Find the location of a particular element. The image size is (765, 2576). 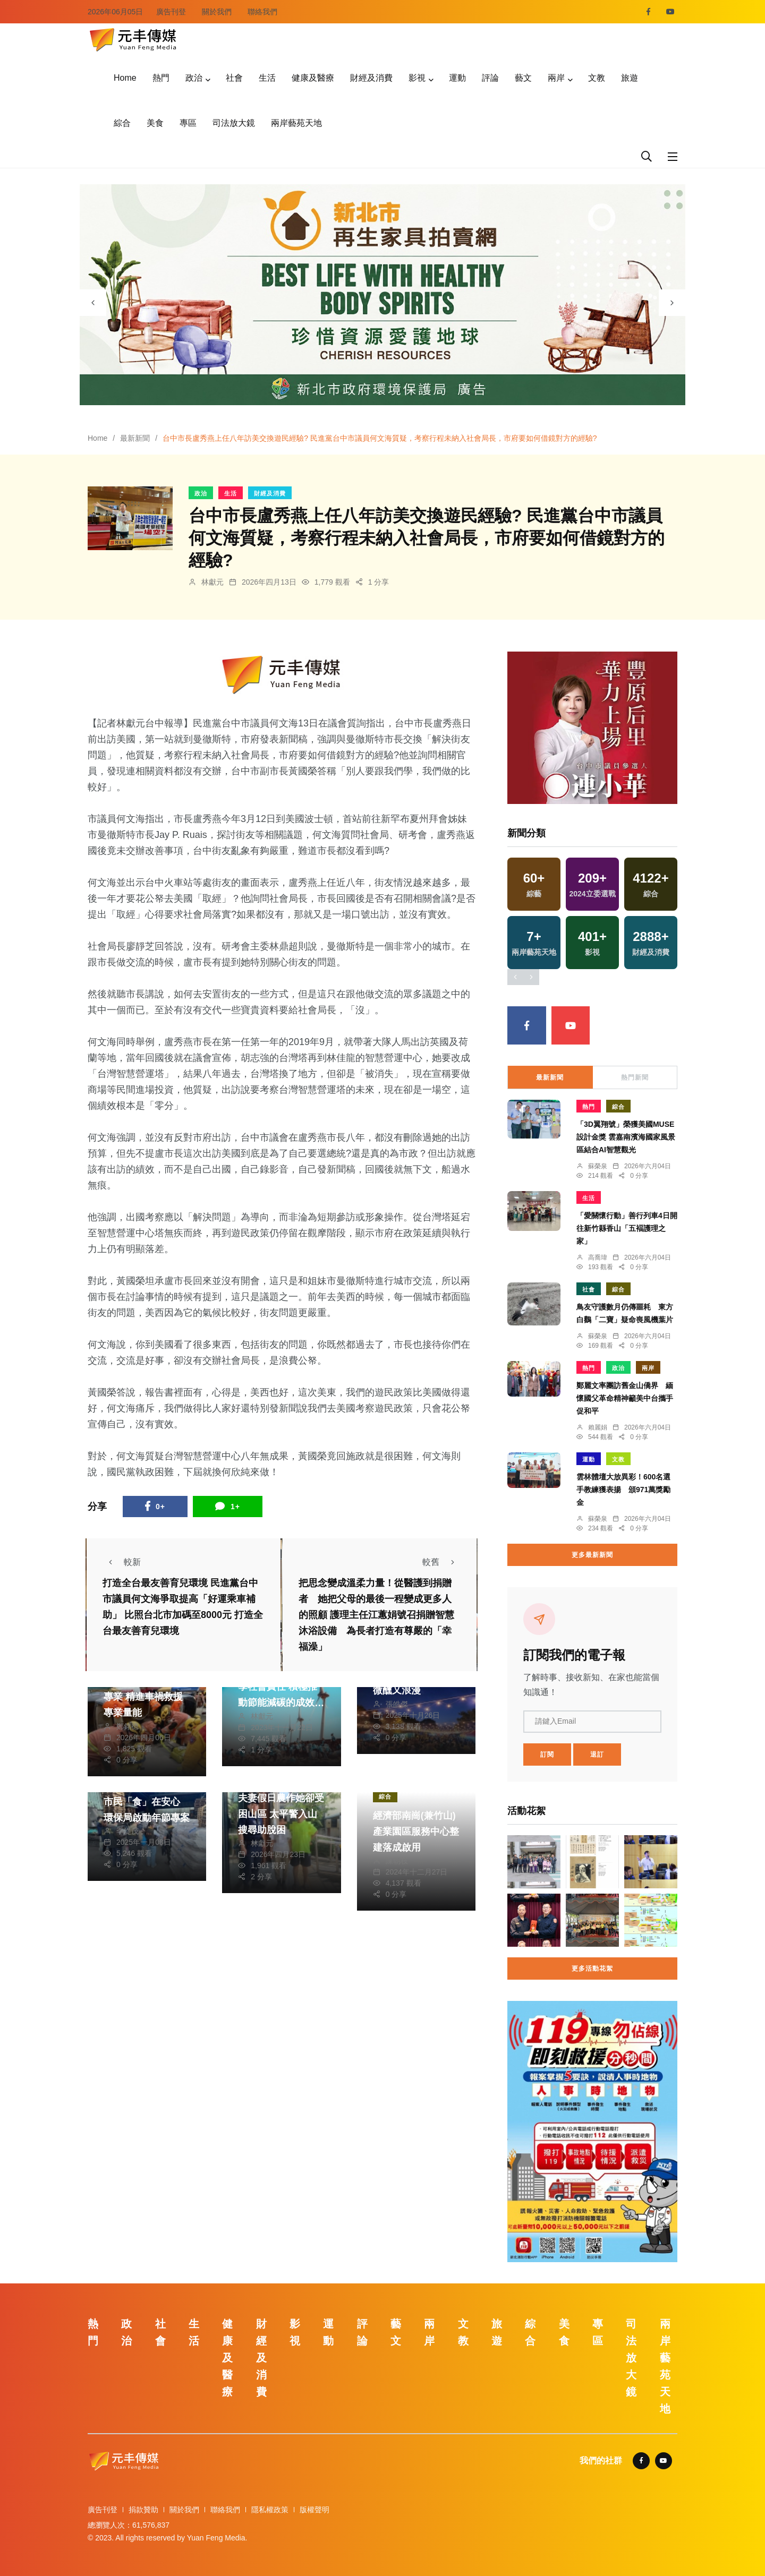

熱門新聞 is located at coordinates (635, 1077).